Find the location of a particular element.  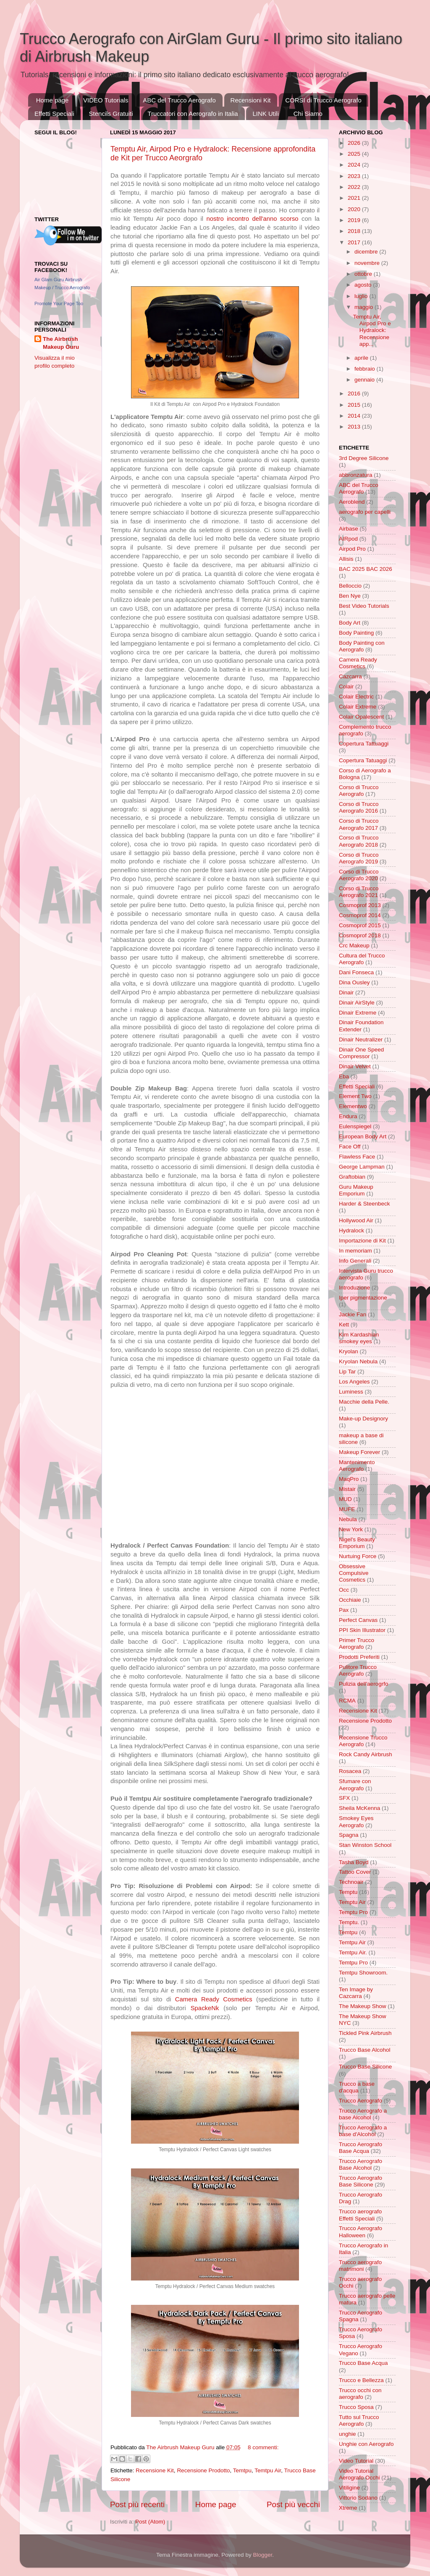

Best Video Tutorials is located at coordinates (364, 606).